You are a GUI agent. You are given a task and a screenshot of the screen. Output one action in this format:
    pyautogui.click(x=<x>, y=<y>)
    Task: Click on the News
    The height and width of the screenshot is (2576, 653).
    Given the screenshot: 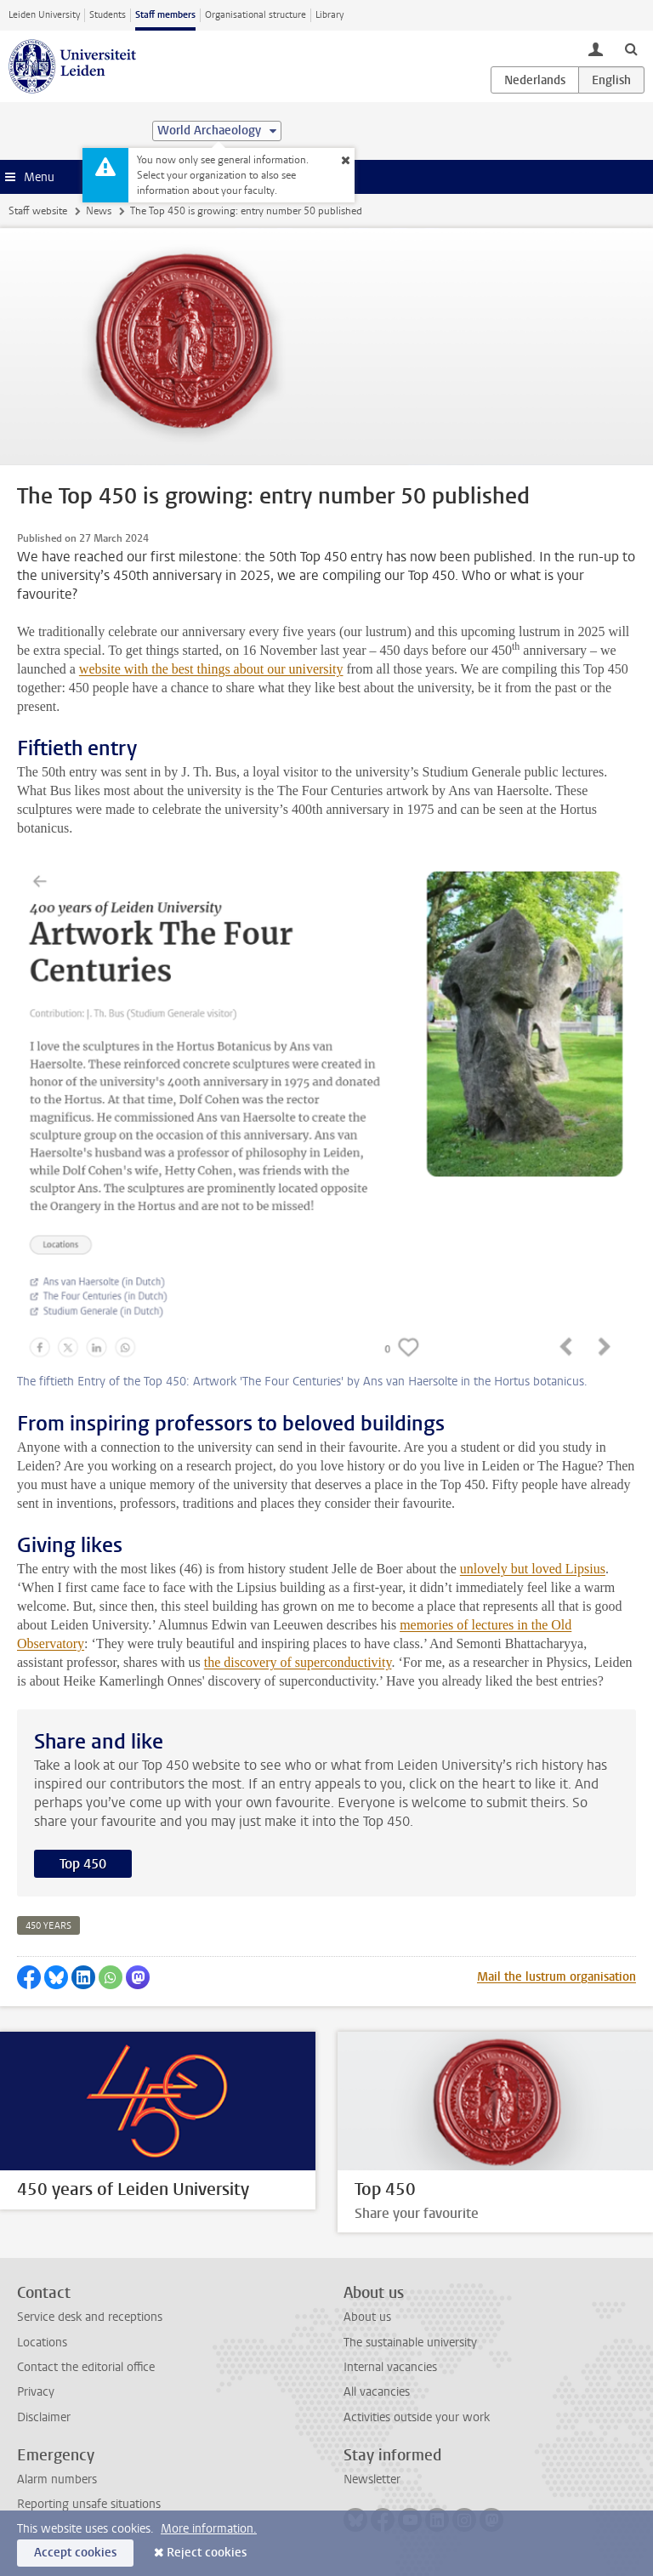 What is the action you would take?
    pyautogui.click(x=98, y=211)
    